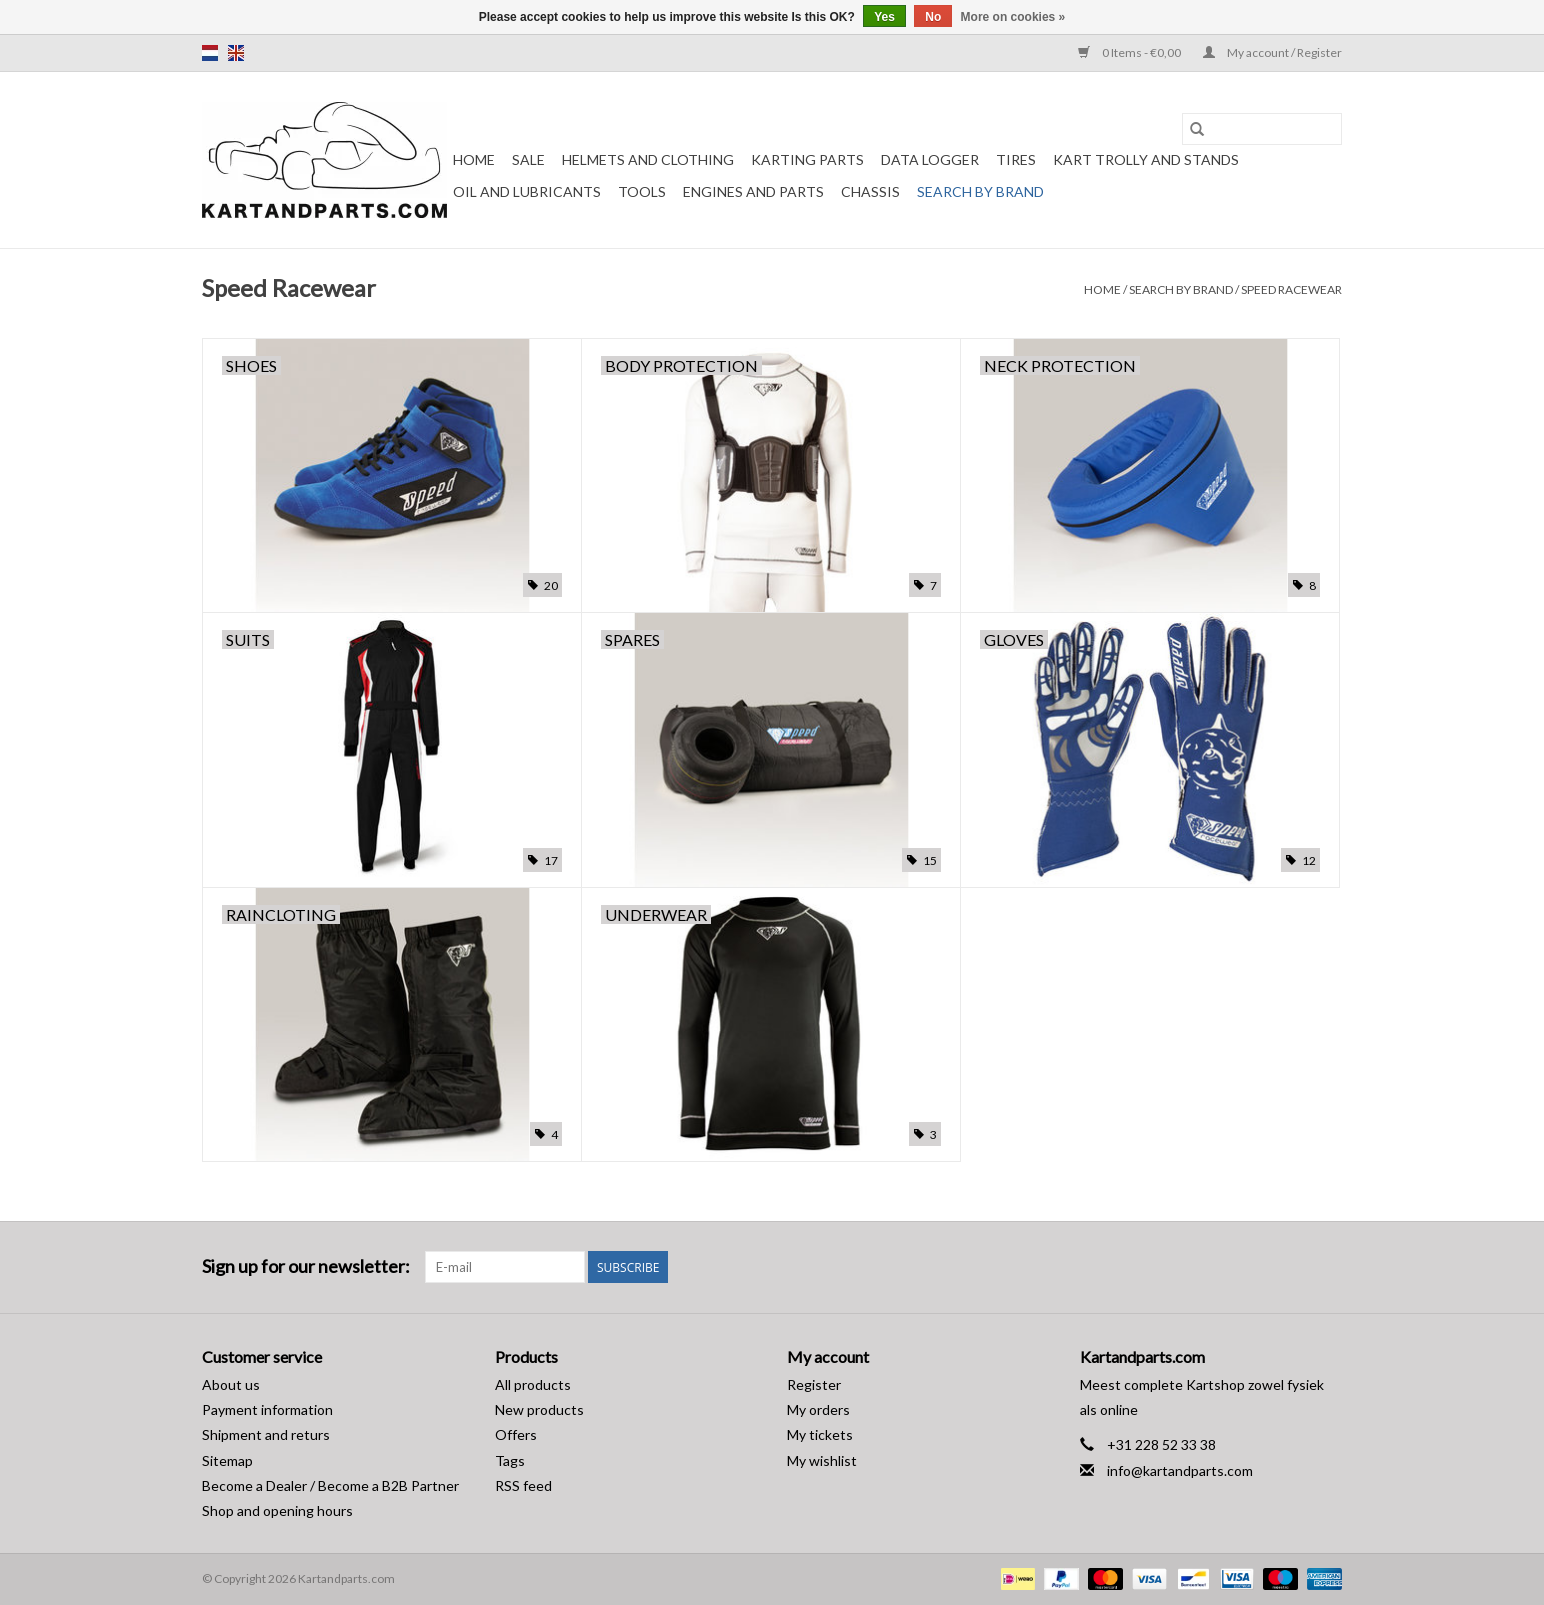  Describe the element at coordinates (820, 1434) in the screenshot. I see `My tickets` at that location.